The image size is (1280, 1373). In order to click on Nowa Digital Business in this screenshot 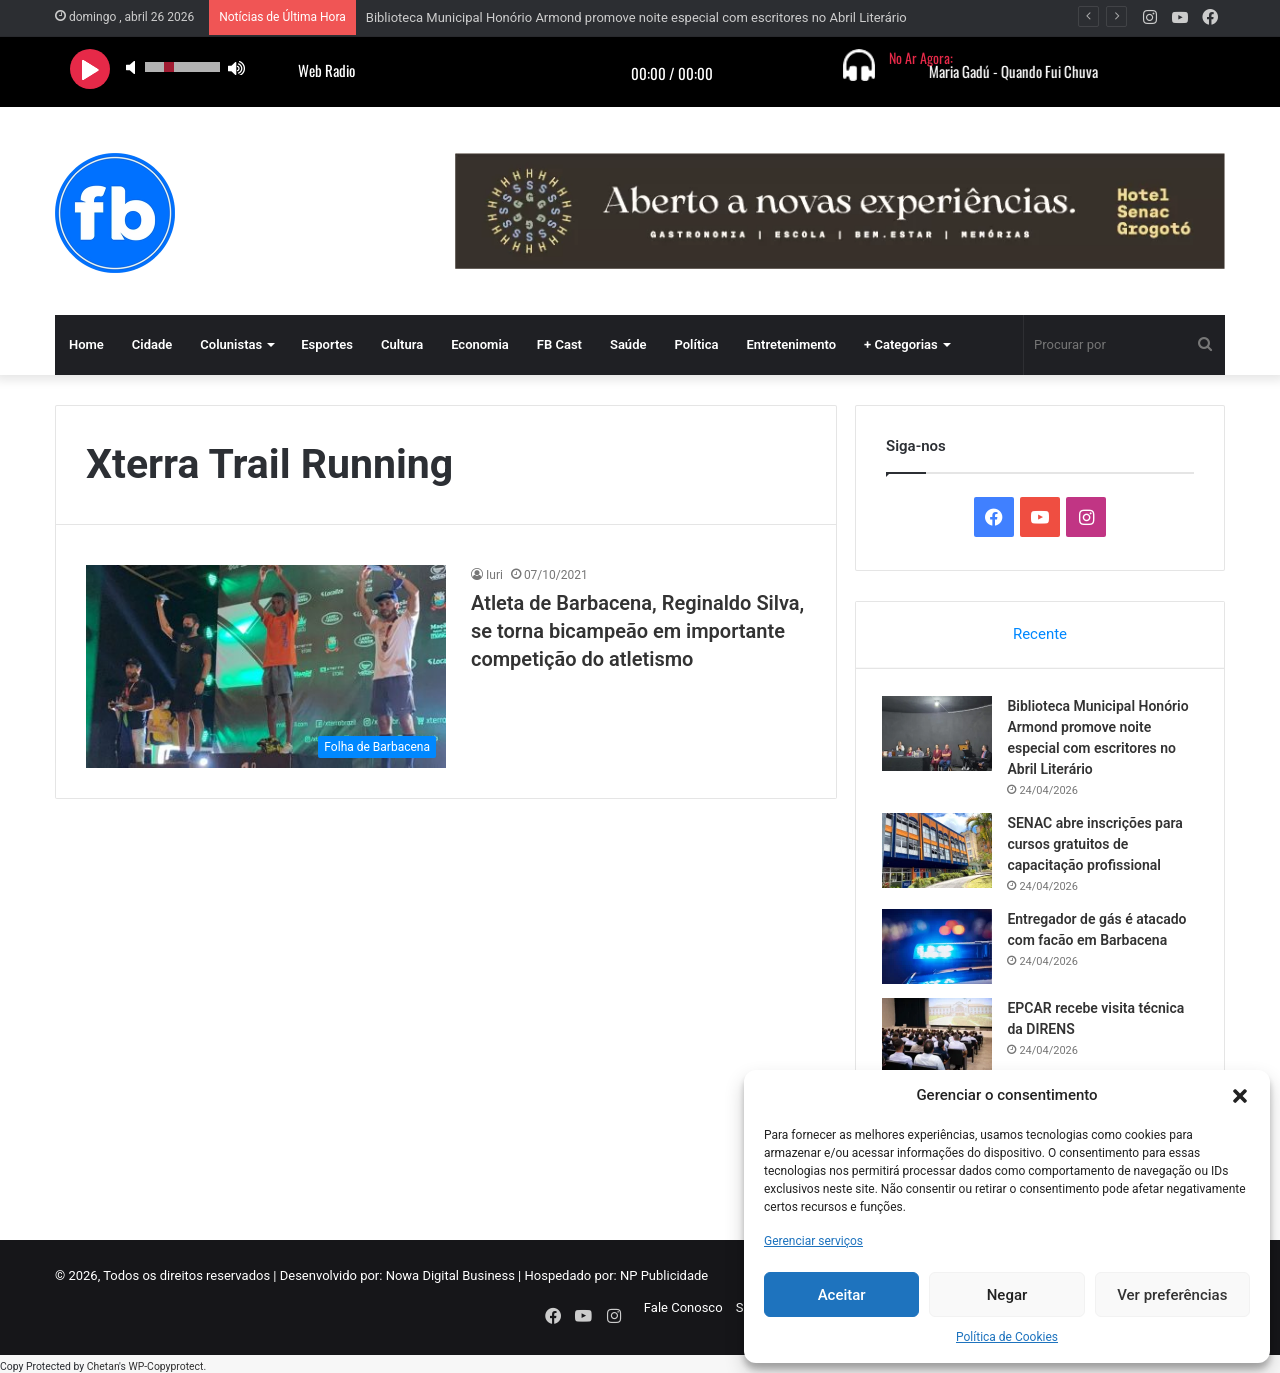, I will do `click(450, 1282)`.